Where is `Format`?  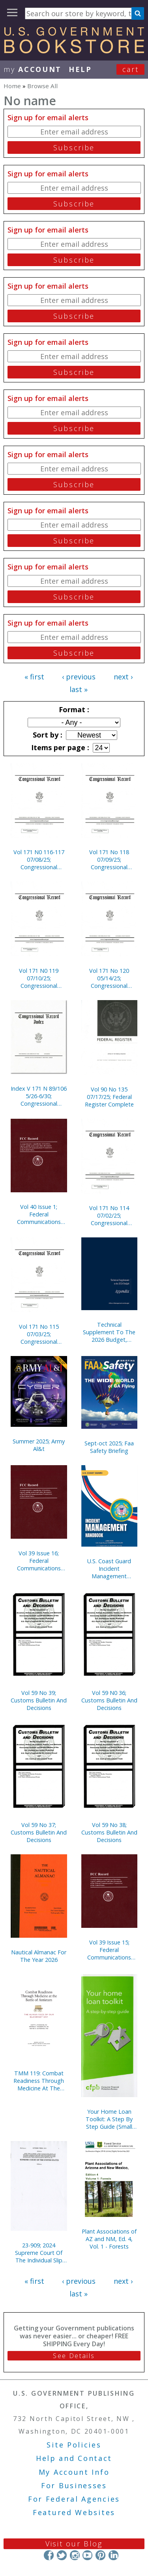 Format is located at coordinates (73, 709).